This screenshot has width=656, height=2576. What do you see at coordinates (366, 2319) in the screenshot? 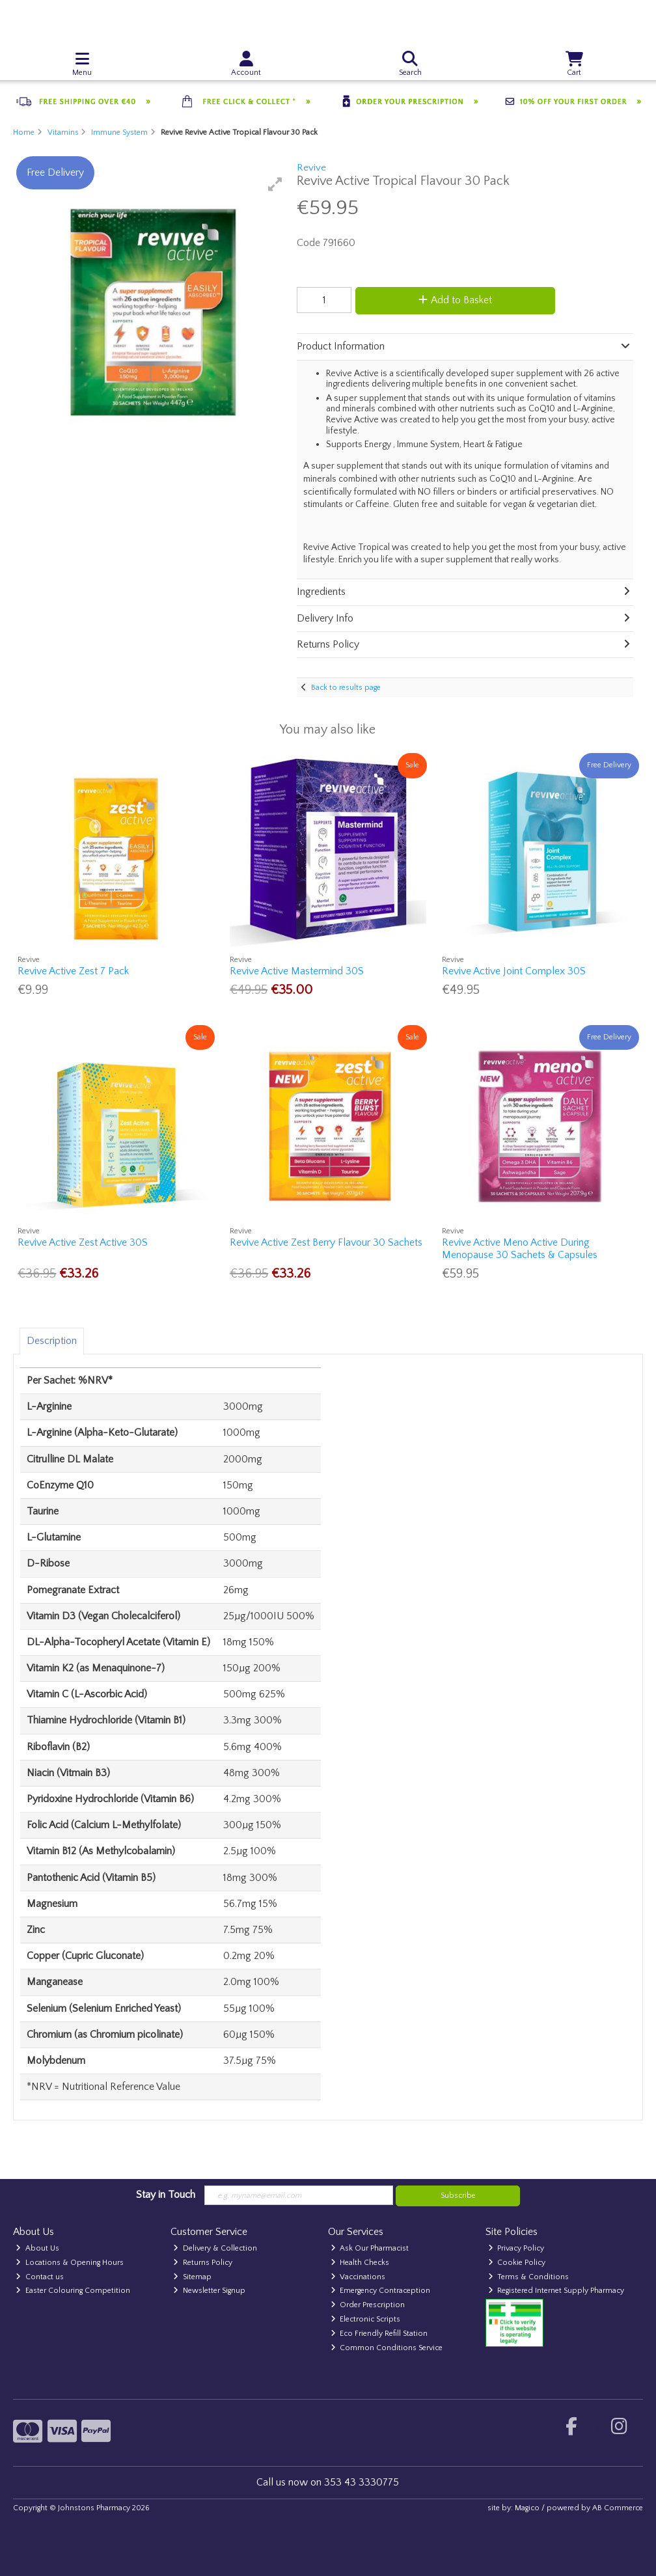
I see `Electronic Scripts` at bounding box center [366, 2319].